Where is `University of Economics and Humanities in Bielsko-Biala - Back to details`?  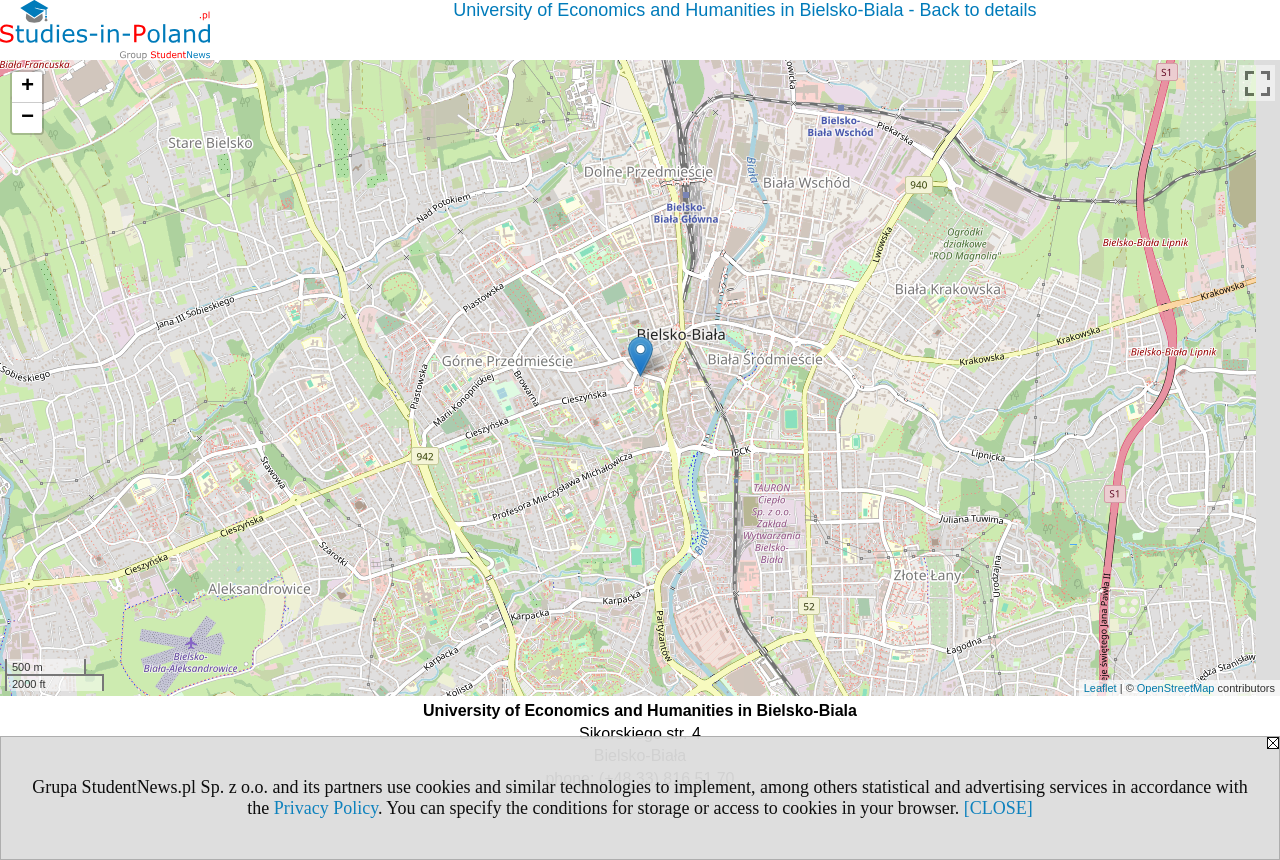 University of Economics and Humanities in Bielsko-Biala - Back to details is located at coordinates (744, 10).